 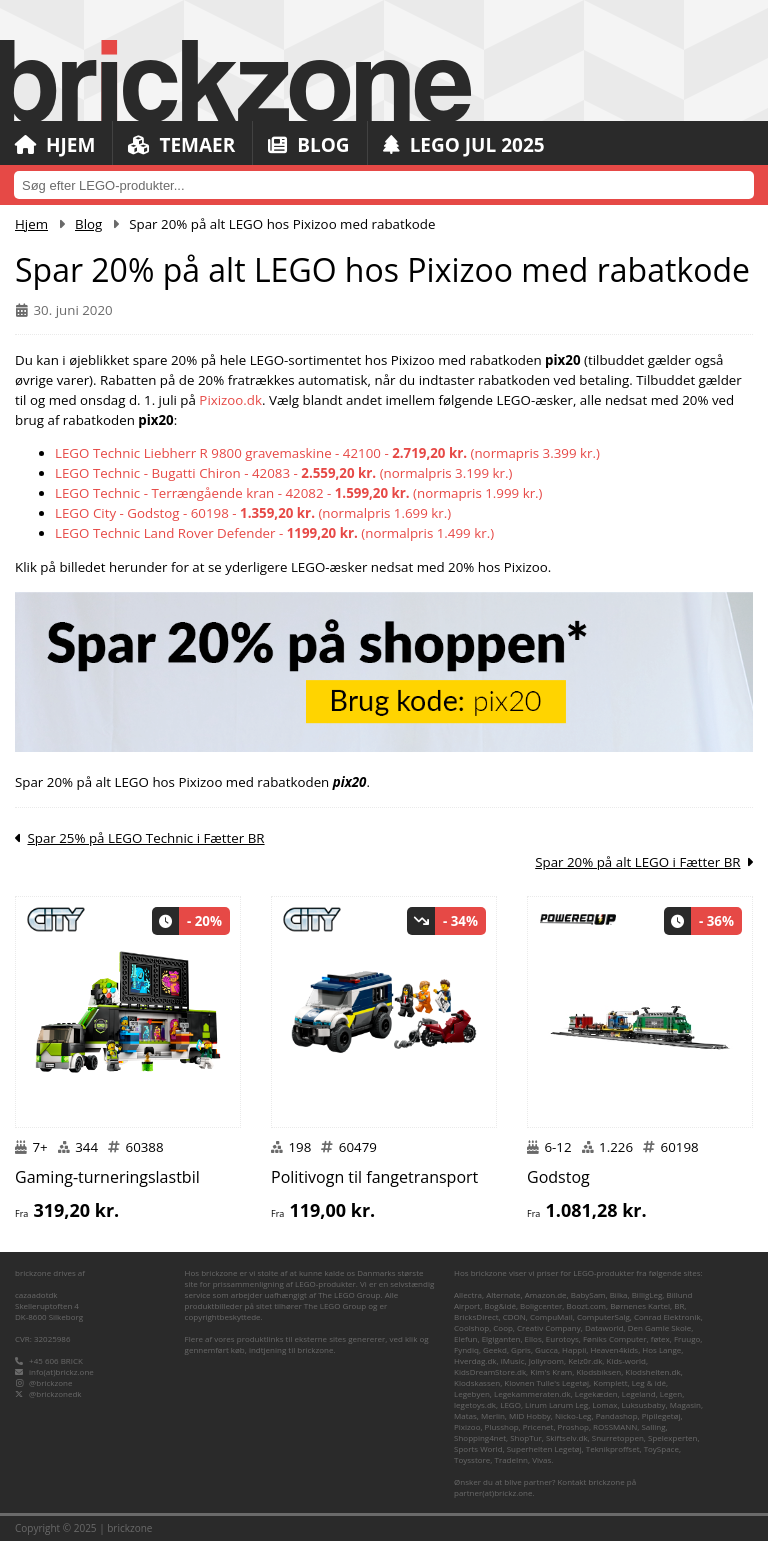 I want to click on Legen, so click(x=671, y=1393).